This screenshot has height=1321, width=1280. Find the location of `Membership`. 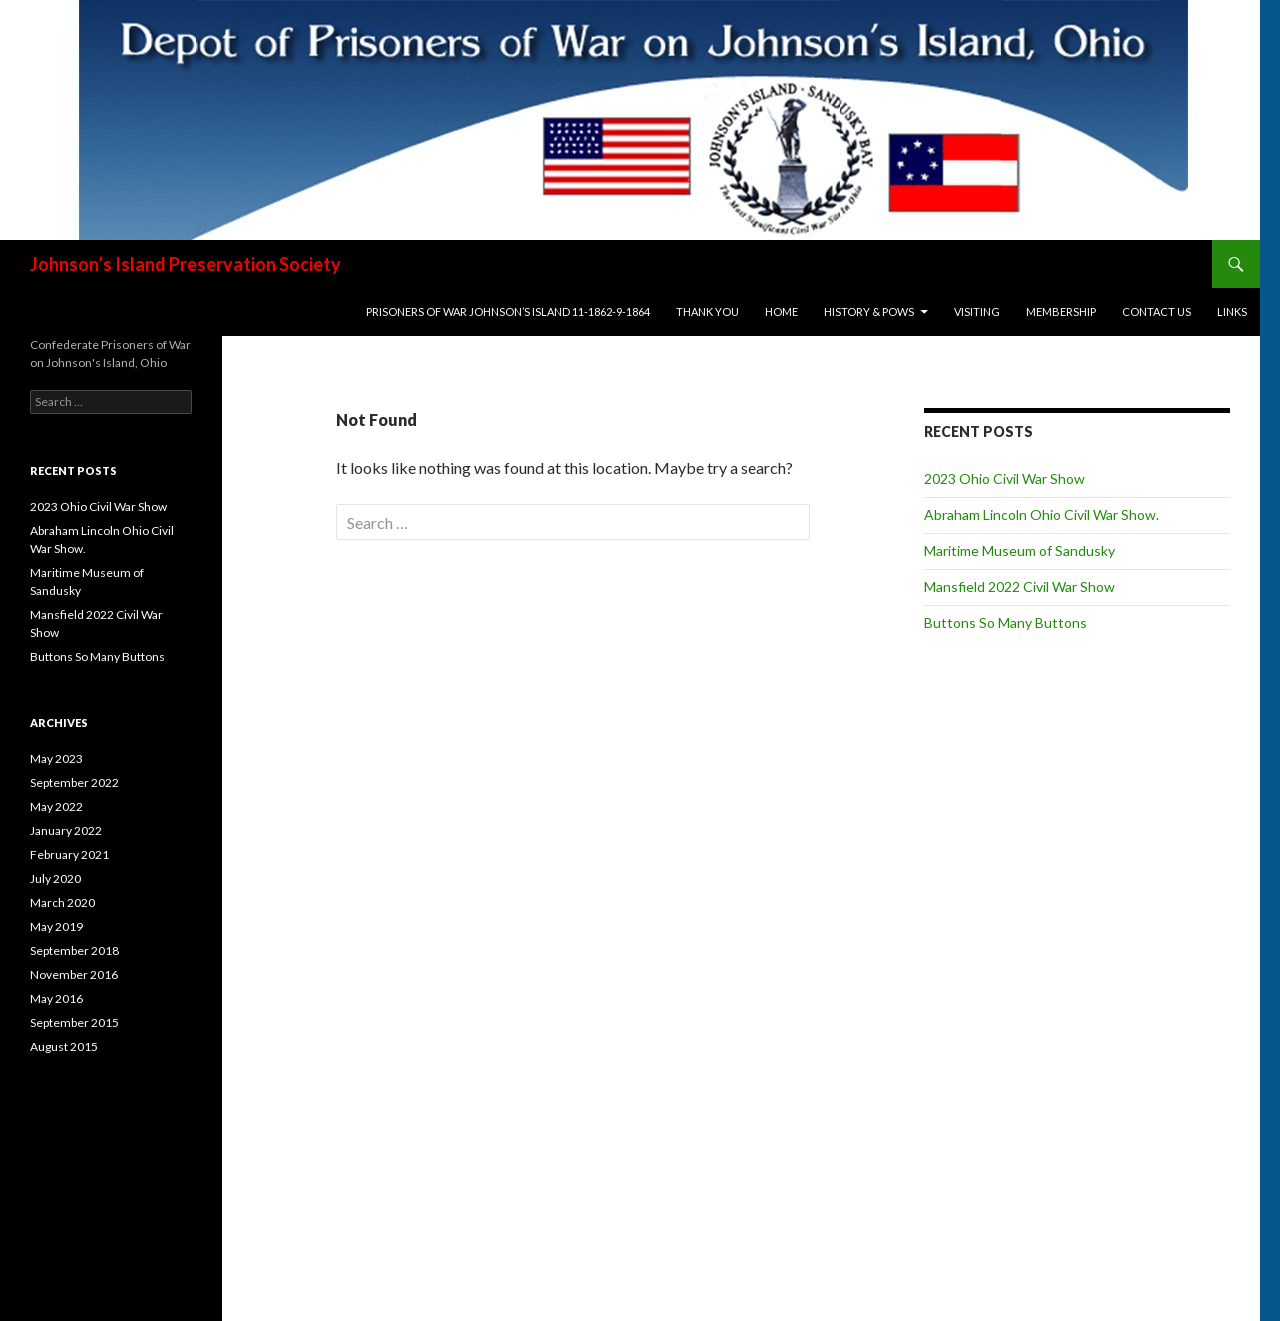

Membership is located at coordinates (1061, 311).